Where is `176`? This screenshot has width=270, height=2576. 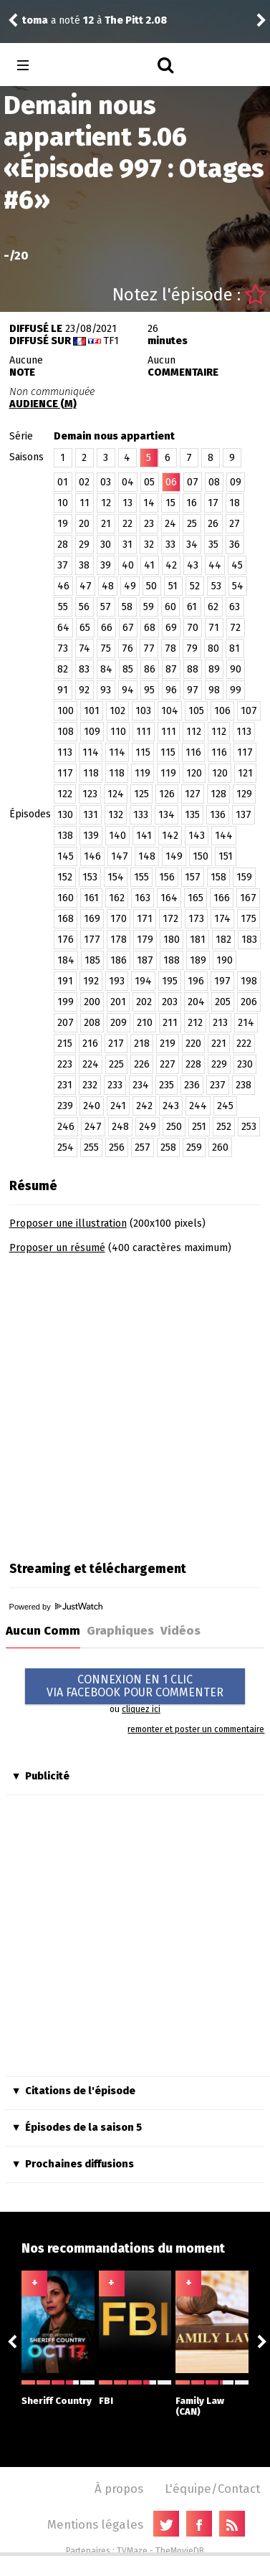 176 is located at coordinates (65, 939).